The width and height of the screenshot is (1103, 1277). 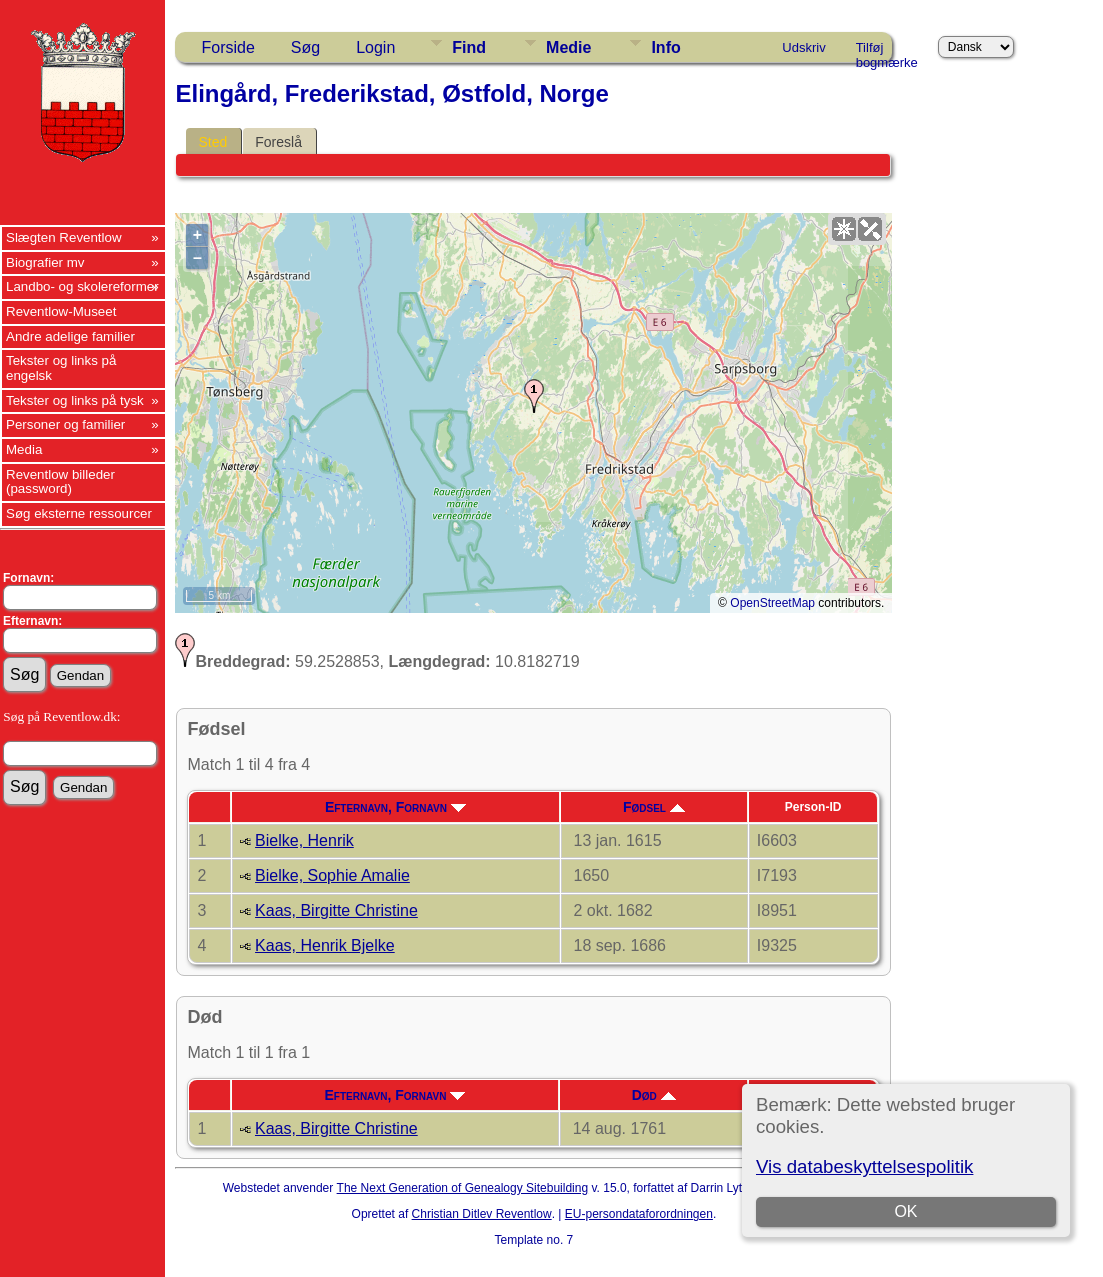 I want to click on Landbo- og skolereformer, so click(x=82, y=286).